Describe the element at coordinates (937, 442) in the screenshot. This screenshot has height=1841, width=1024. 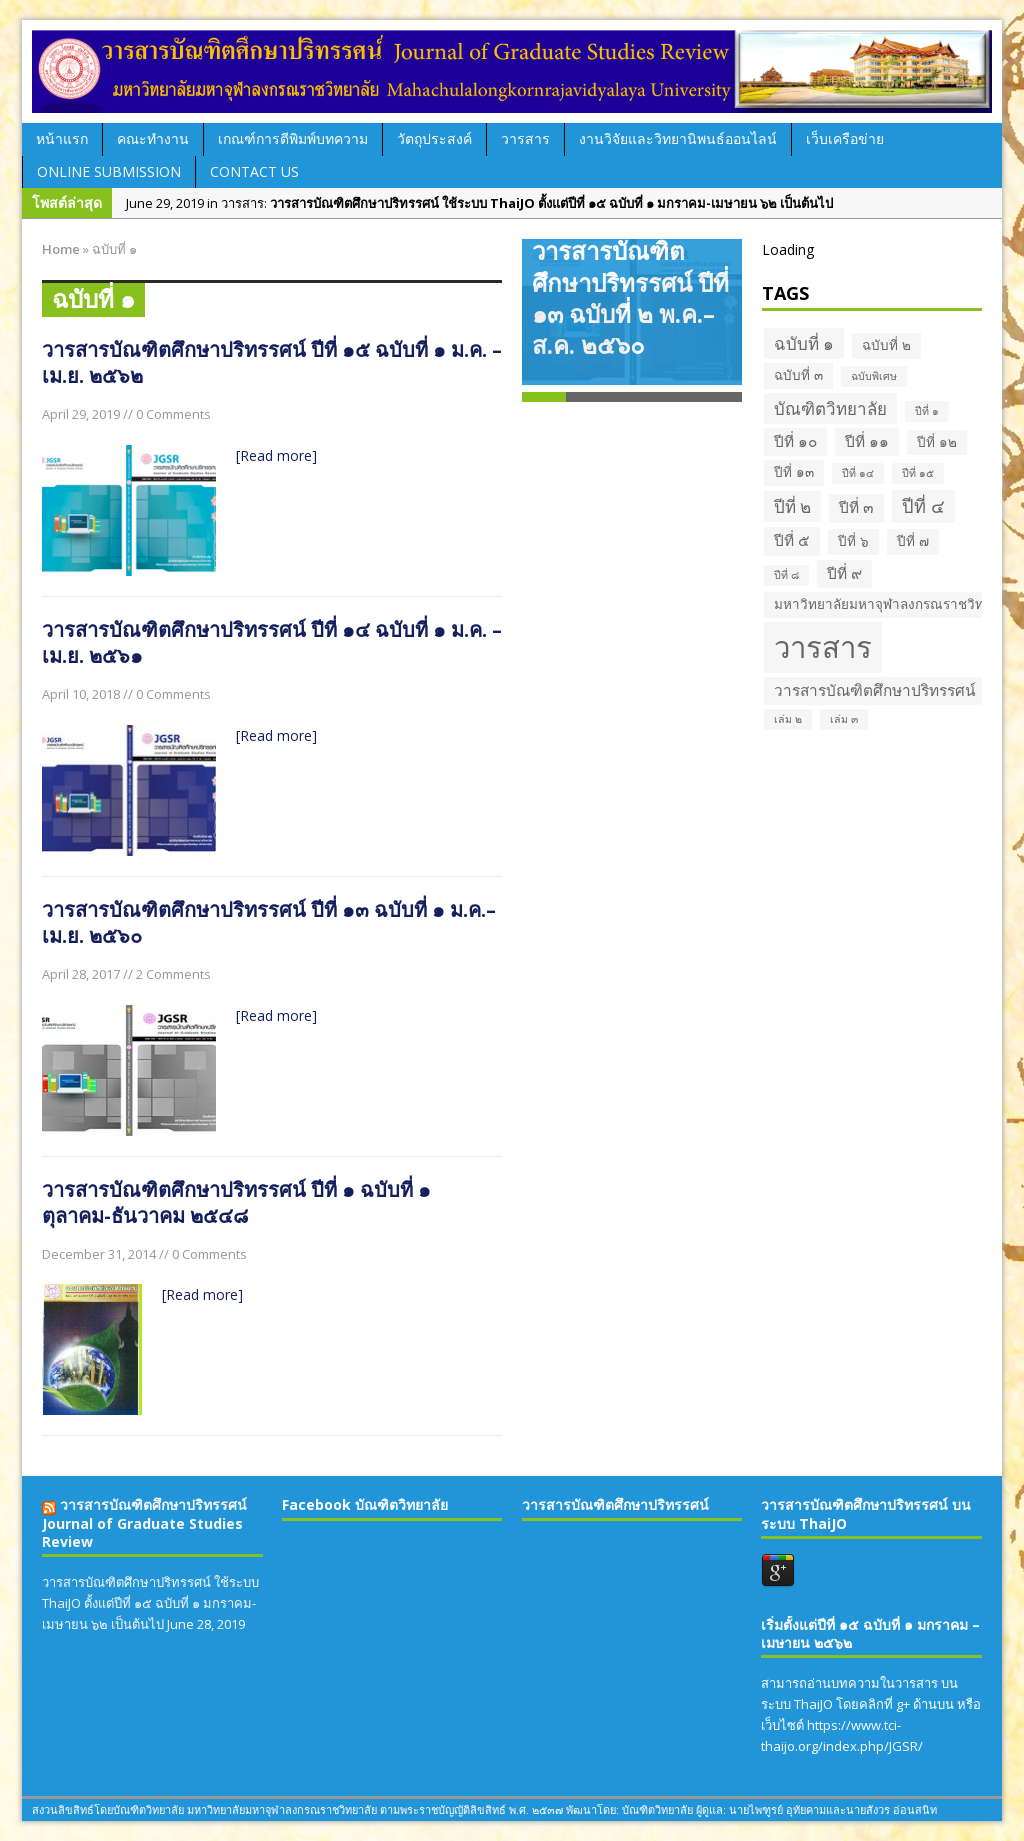
I see `ปีที่ ๑๒` at that location.